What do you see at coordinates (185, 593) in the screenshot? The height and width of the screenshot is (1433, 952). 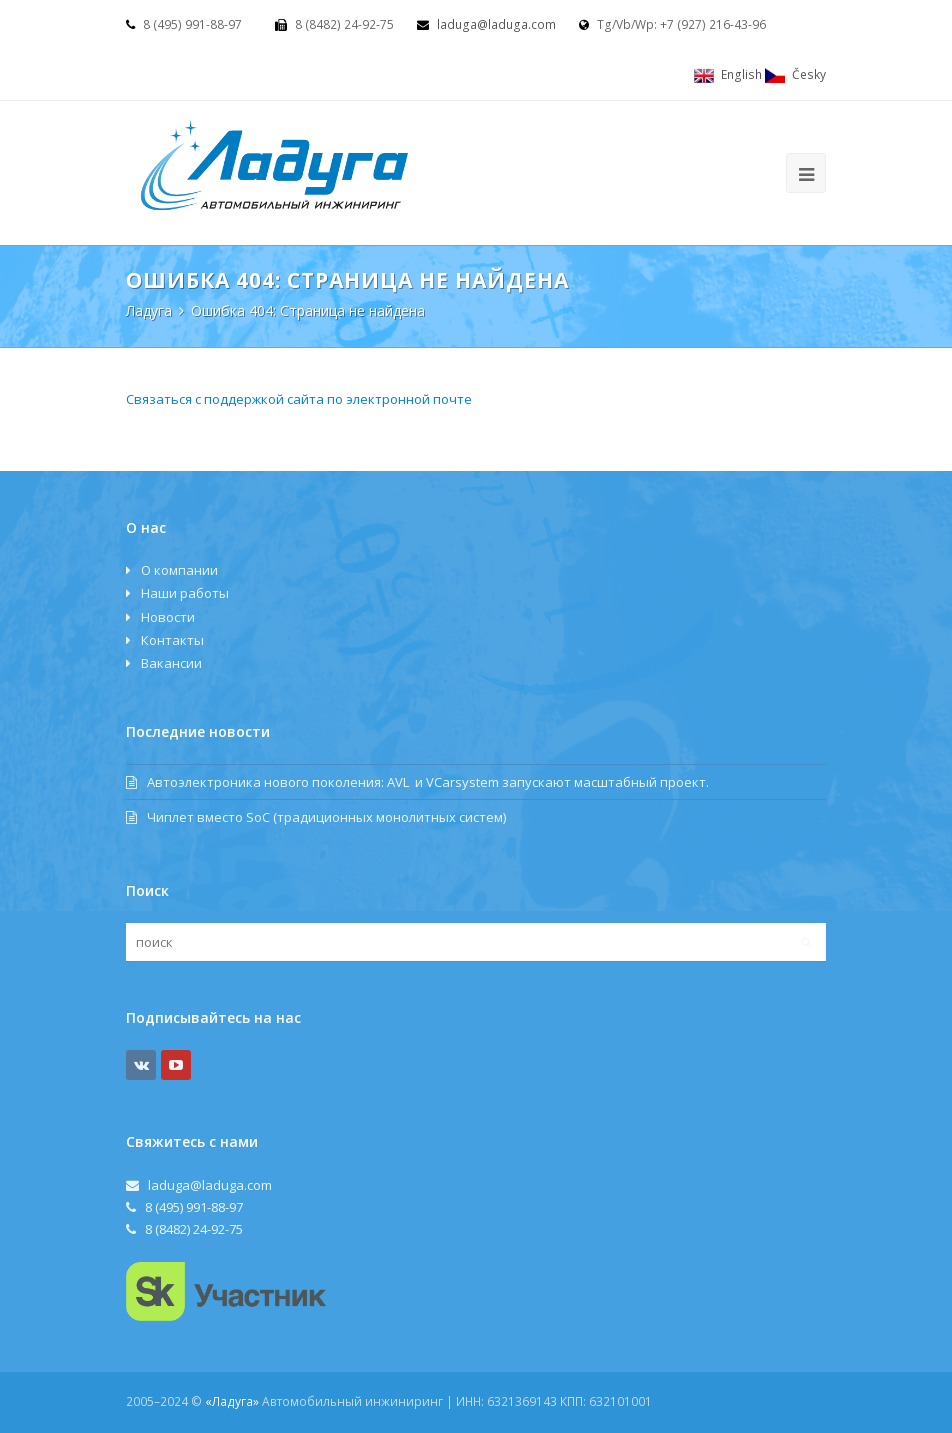 I see `Наши работы` at bounding box center [185, 593].